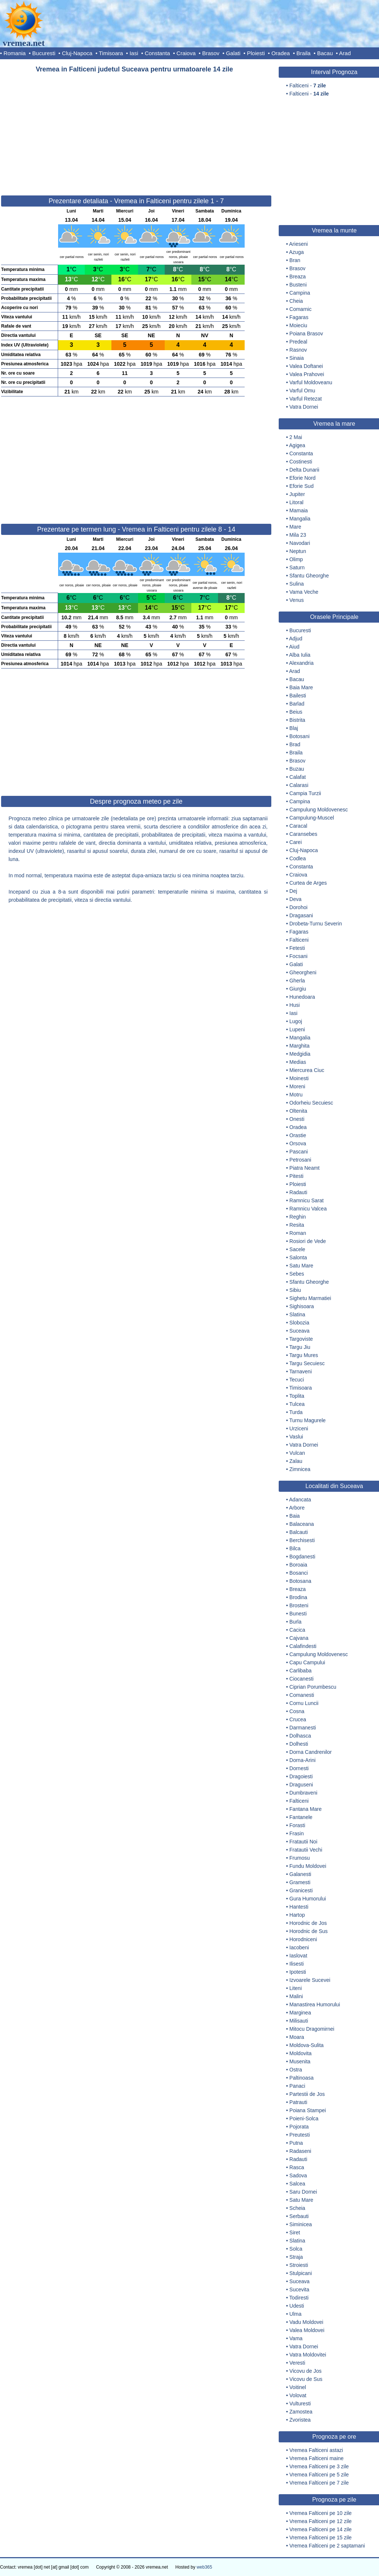  I want to click on Dolhasca, so click(300, 1736).